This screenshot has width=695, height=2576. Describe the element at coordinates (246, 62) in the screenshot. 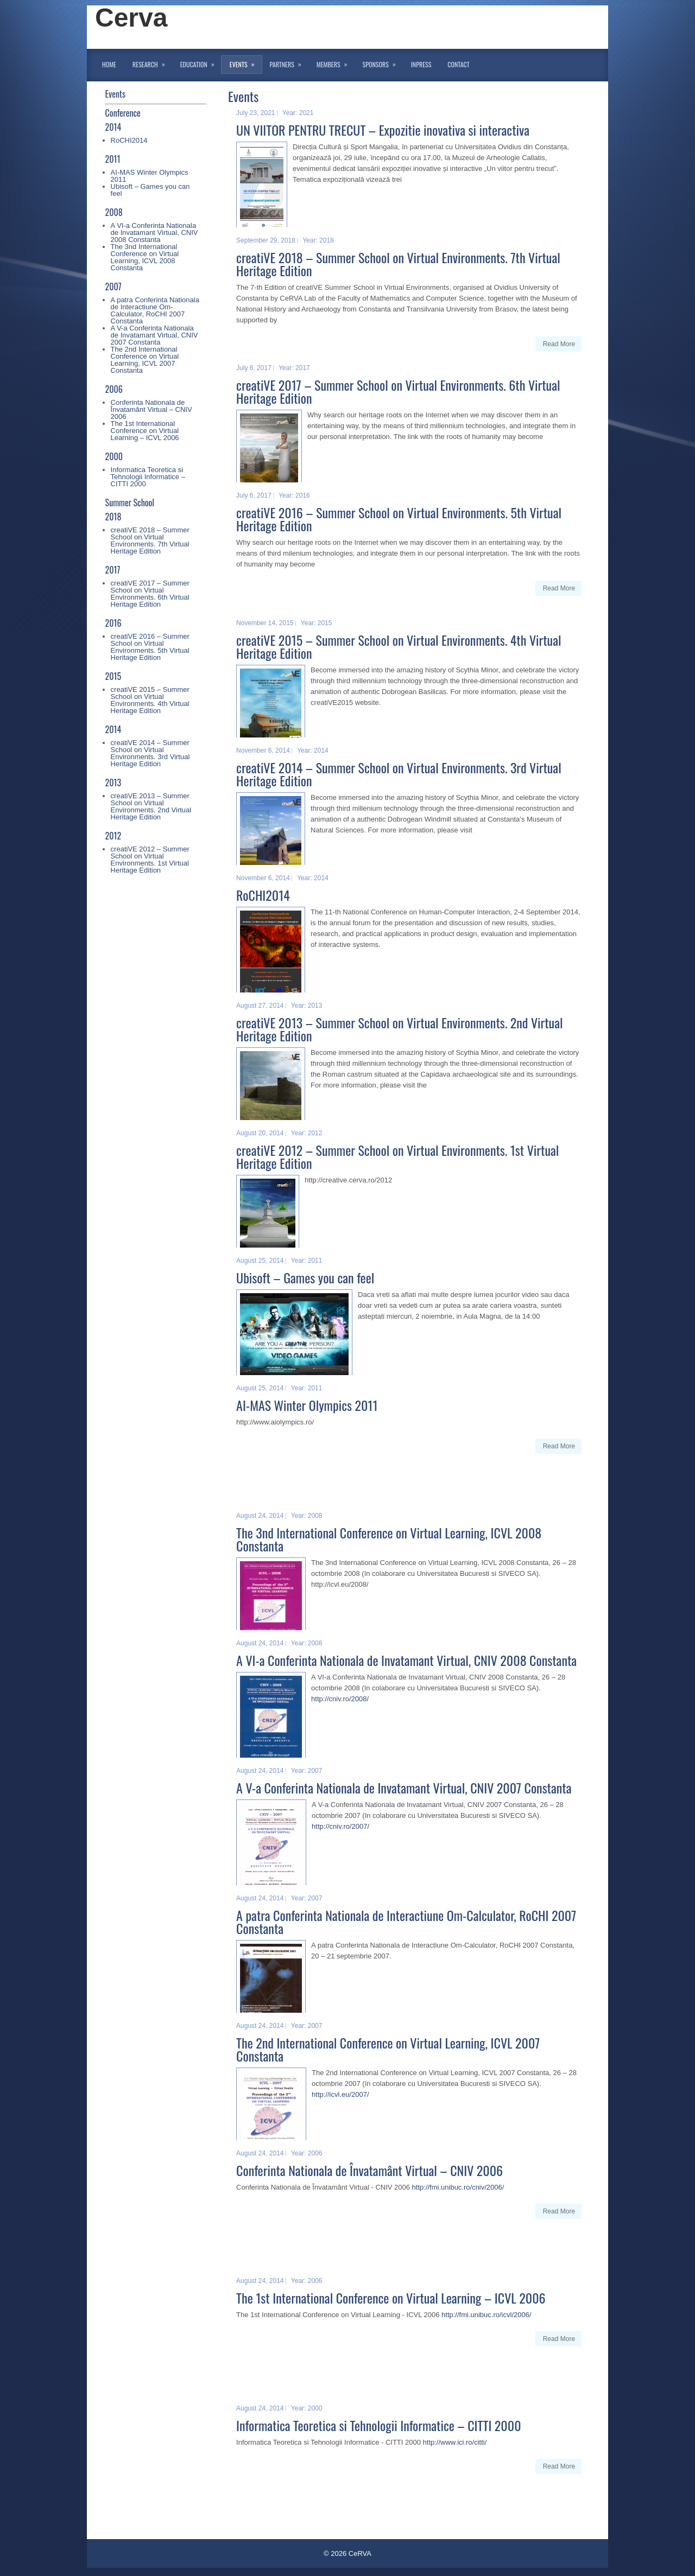

I see `Events` at that location.